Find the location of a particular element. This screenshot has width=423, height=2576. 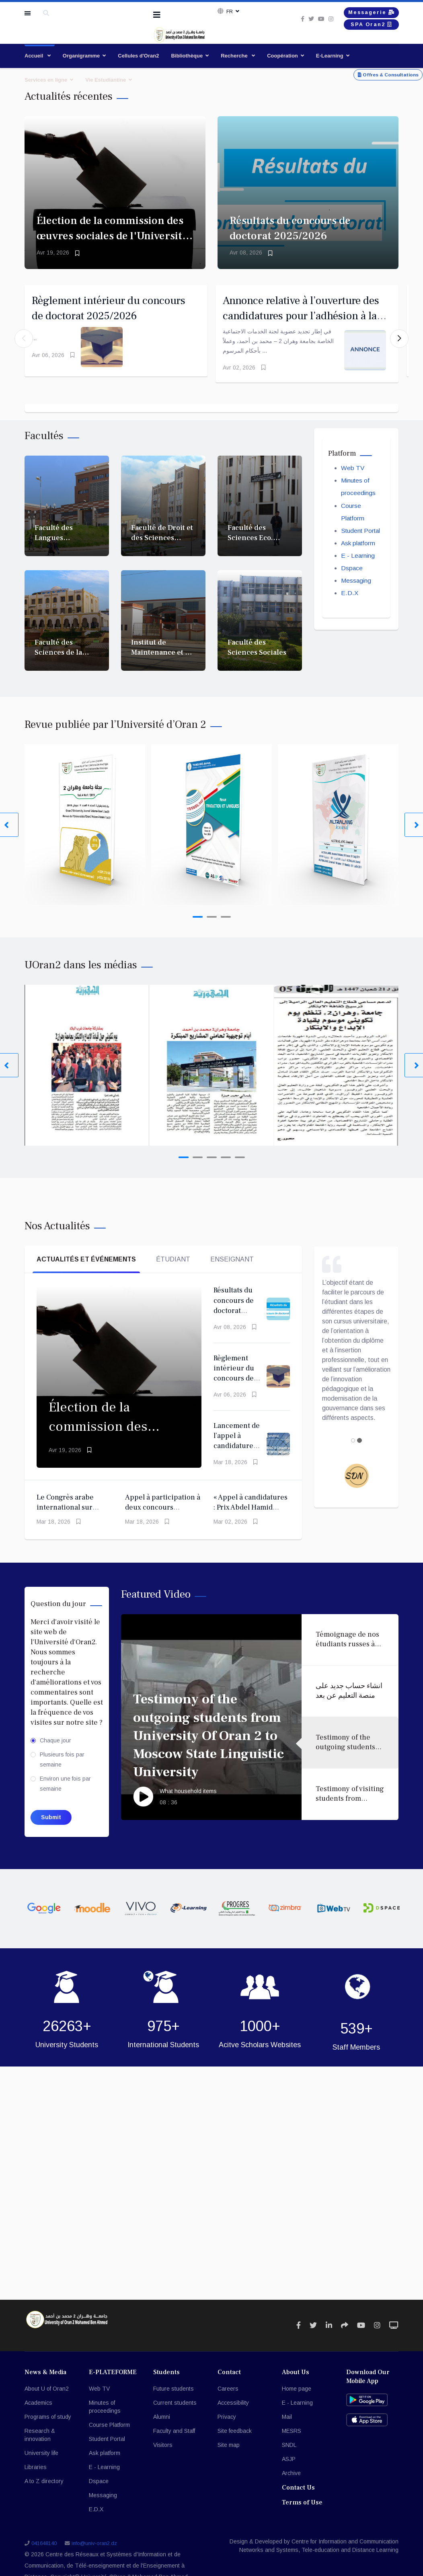

Site feedback is located at coordinates (235, 2439).